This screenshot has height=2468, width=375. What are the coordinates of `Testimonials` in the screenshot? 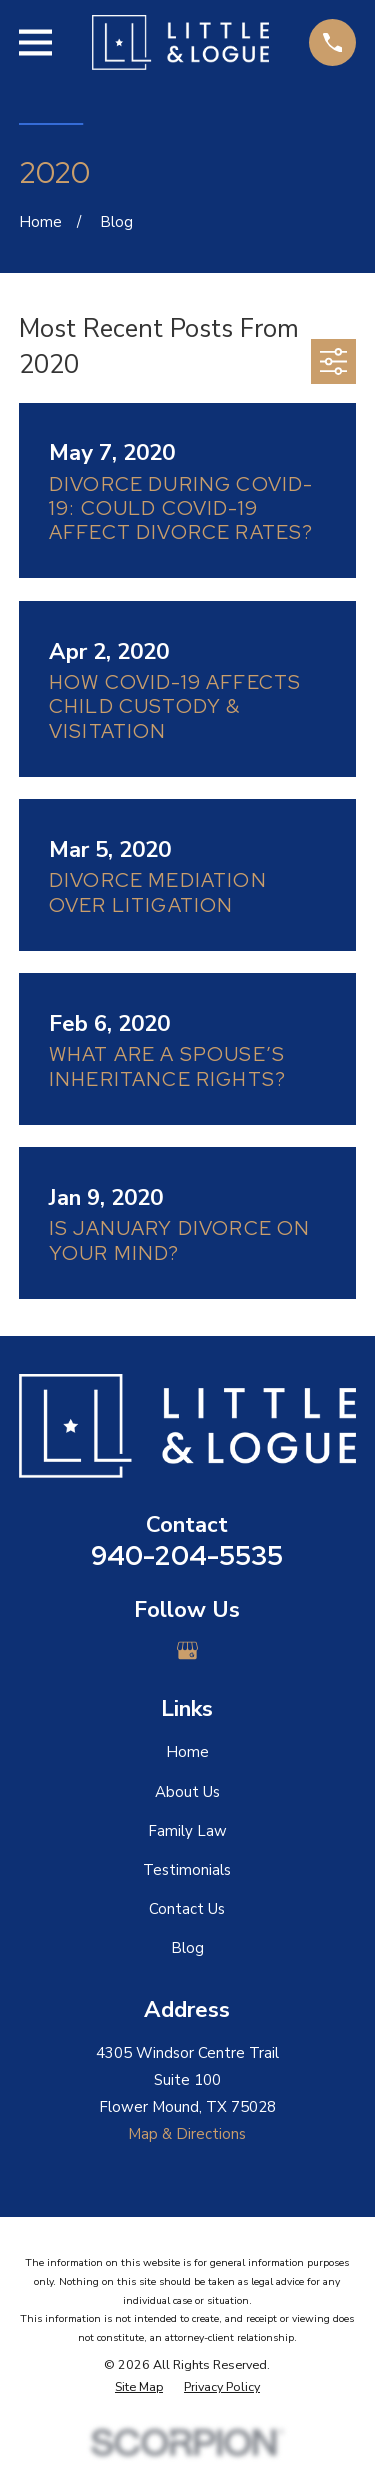 It's located at (187, 1870).